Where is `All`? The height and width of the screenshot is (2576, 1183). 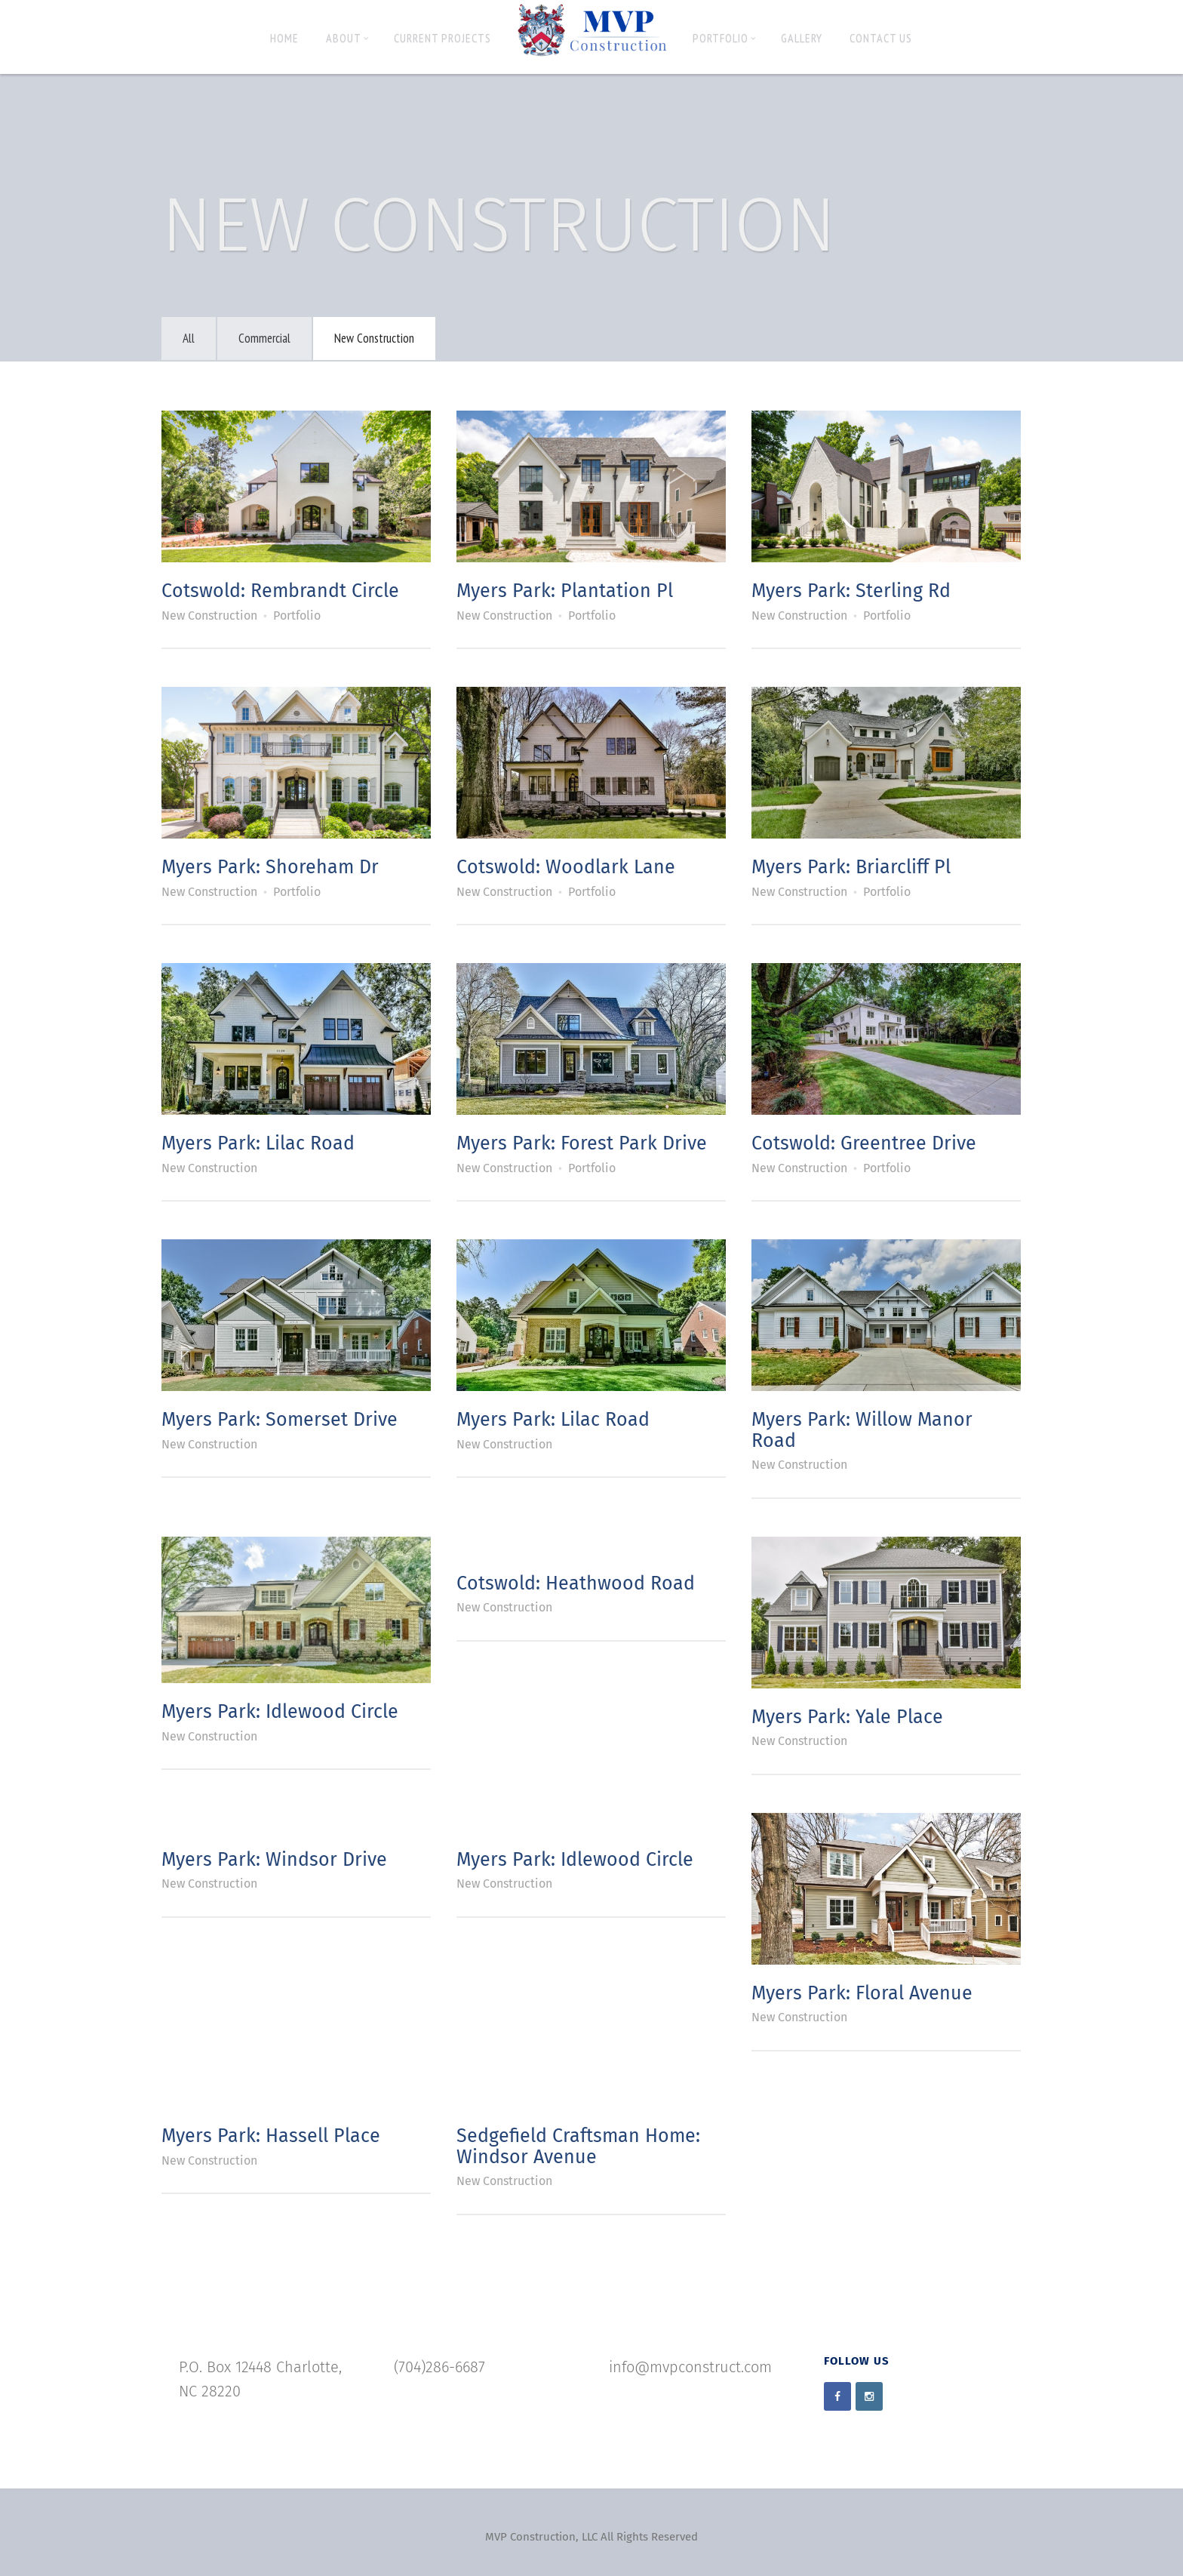
All is located at coordinates (189, 338).